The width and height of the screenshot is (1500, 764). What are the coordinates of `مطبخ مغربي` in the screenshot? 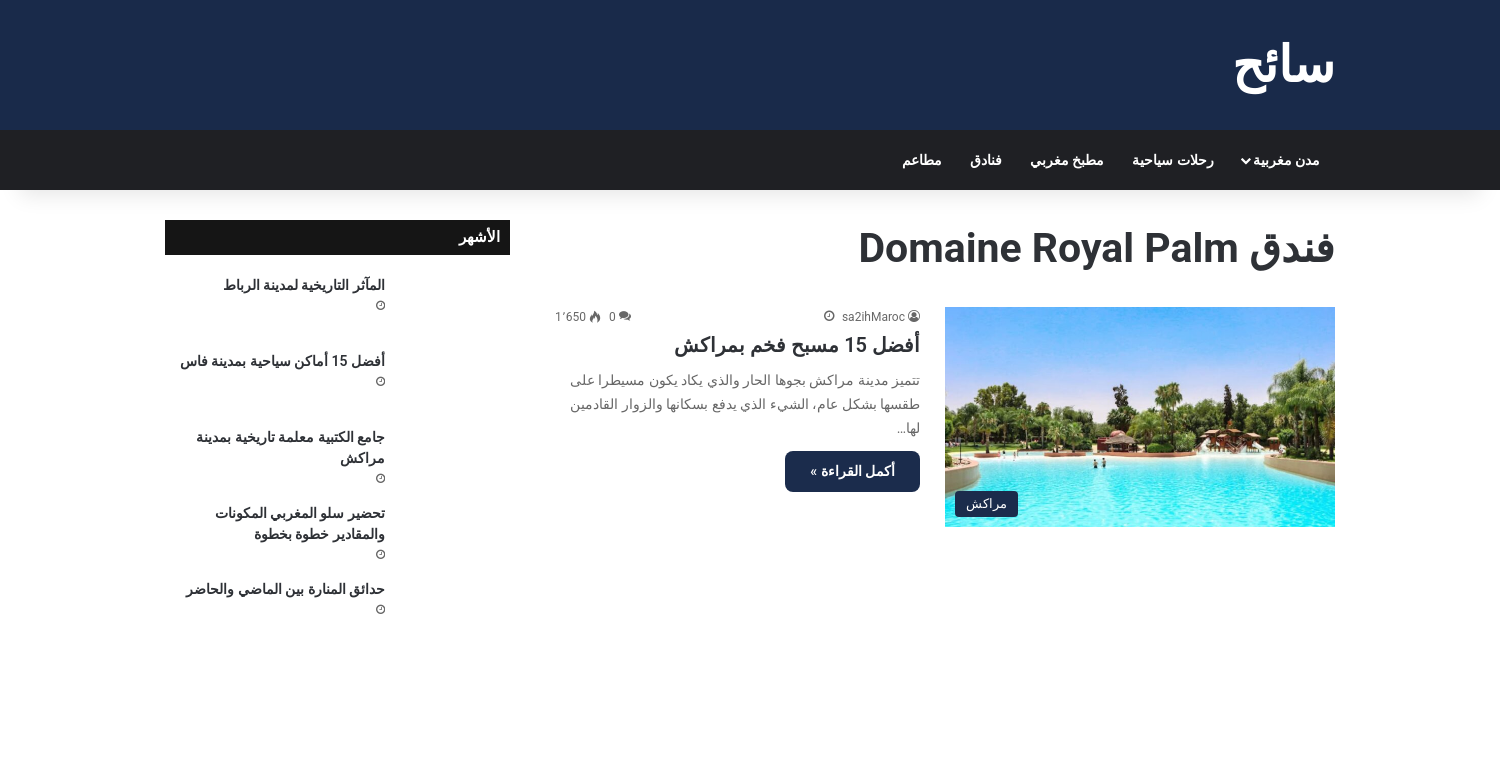 It's located at (1067, 160).